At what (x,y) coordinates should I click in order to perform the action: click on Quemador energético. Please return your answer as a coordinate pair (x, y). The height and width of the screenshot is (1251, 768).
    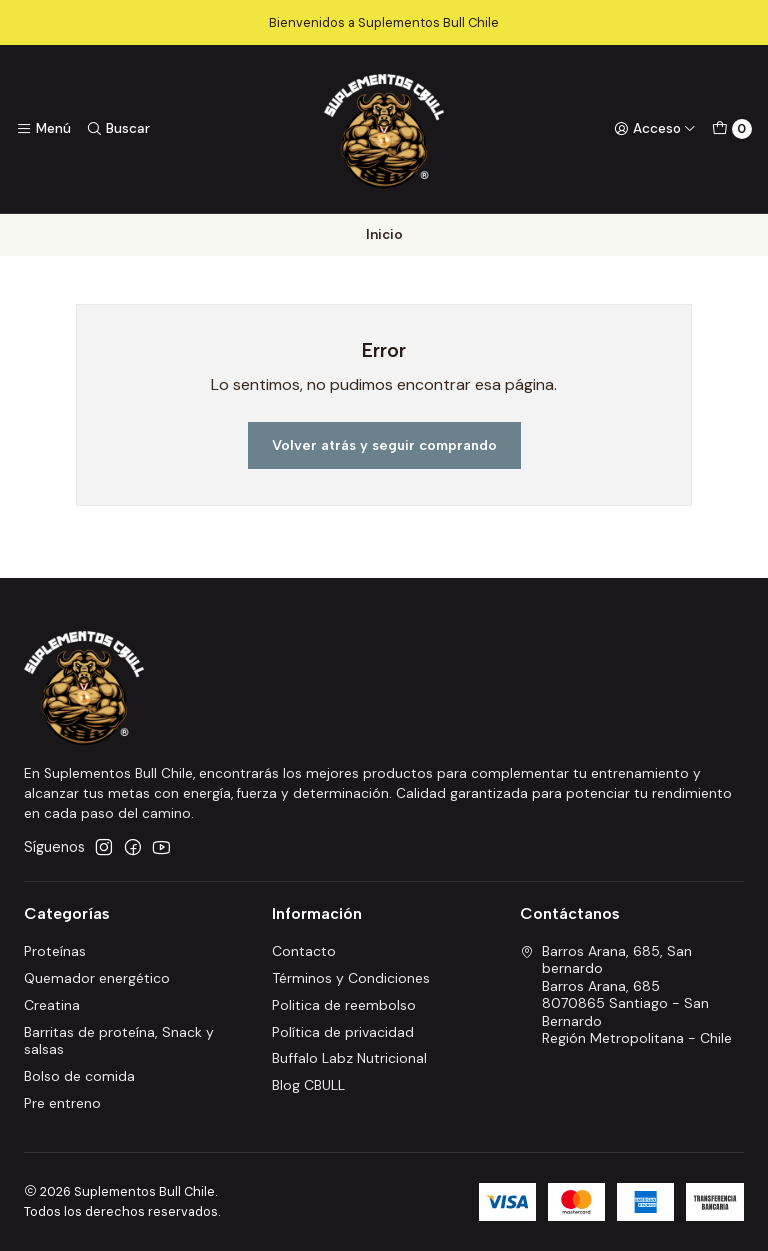
    Looking at the image, I should click on (97, 978).